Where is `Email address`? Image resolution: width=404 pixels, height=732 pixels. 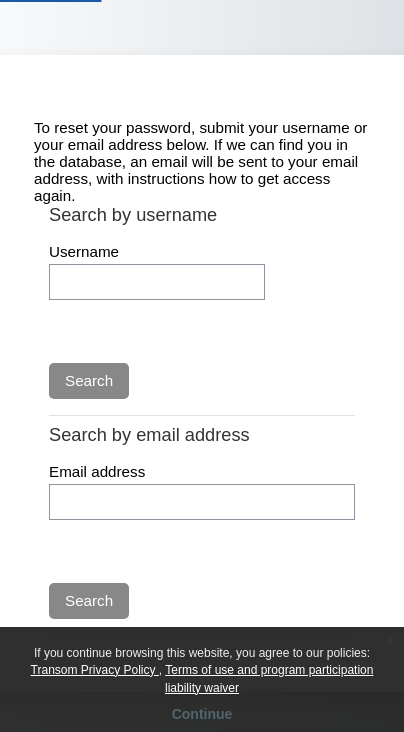 Email address is located at coordinates (97, 471).